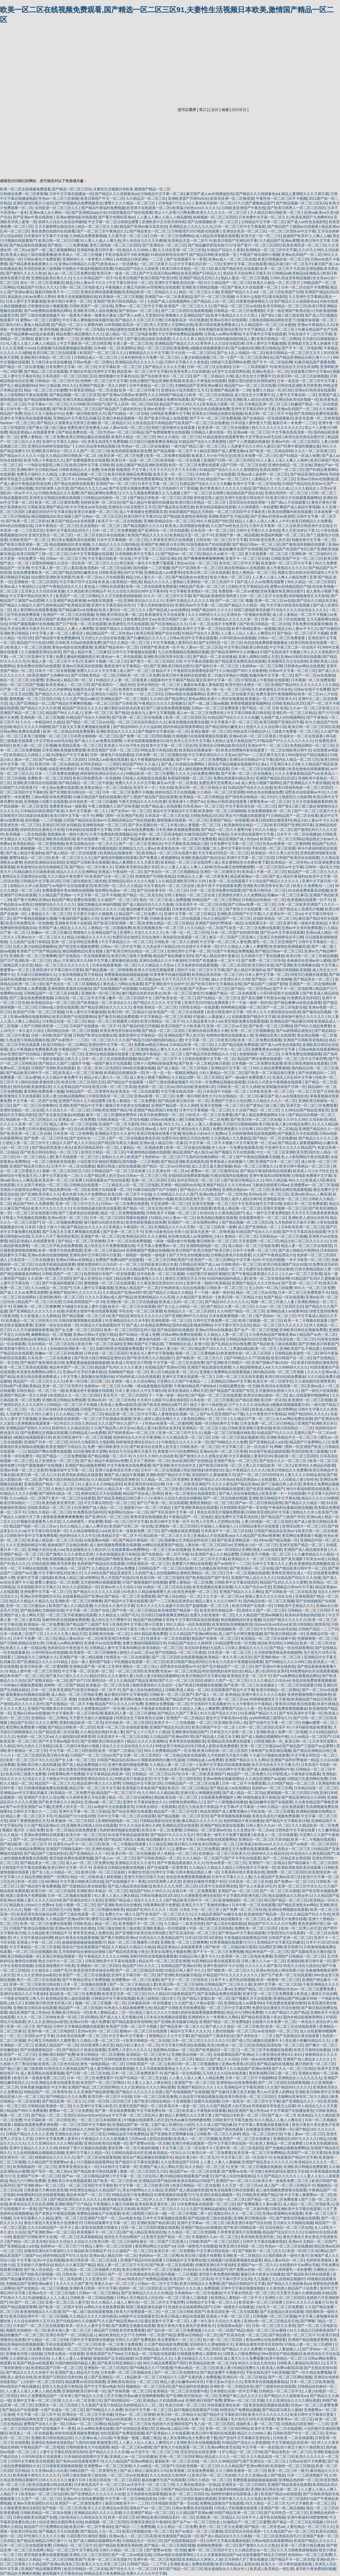  Describe the element at coordinates (241, 895) in the screenshot. I see `亚洲酒色另类久久久免费精品` at that location.